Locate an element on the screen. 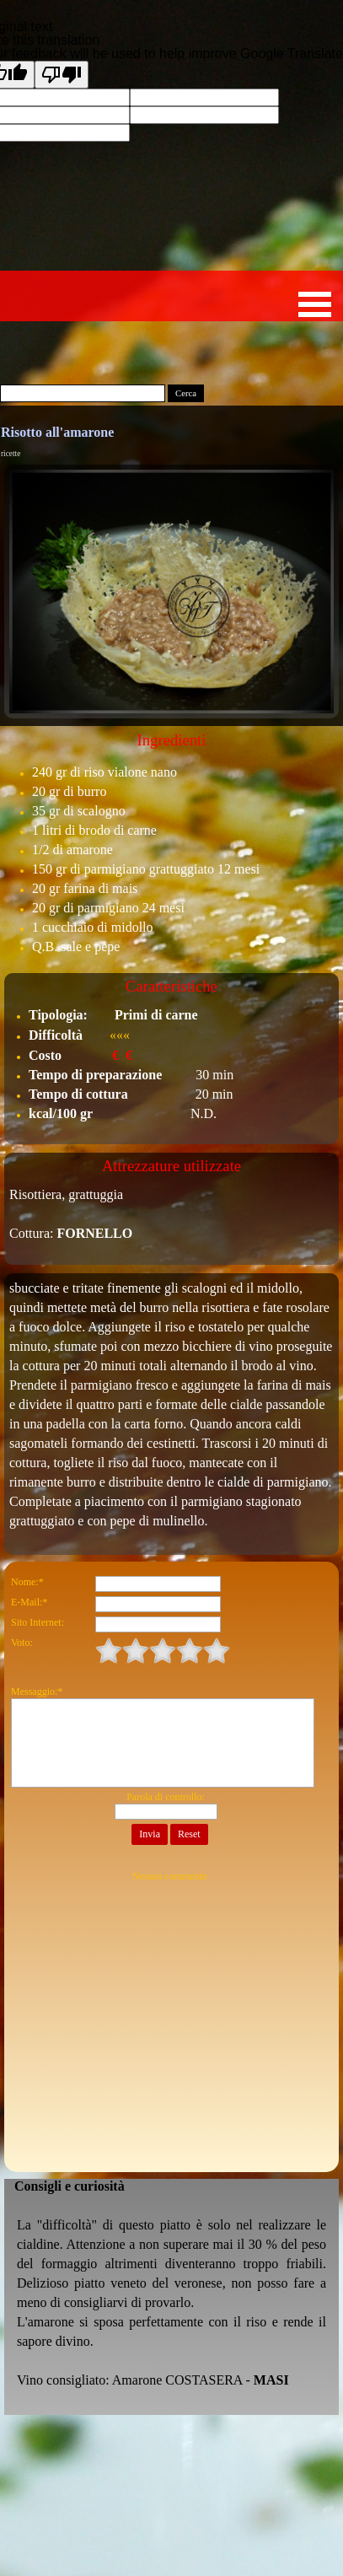 This screenshot has width=343, height=2576. Sito Internet: is located at coordinates (37, 1622).